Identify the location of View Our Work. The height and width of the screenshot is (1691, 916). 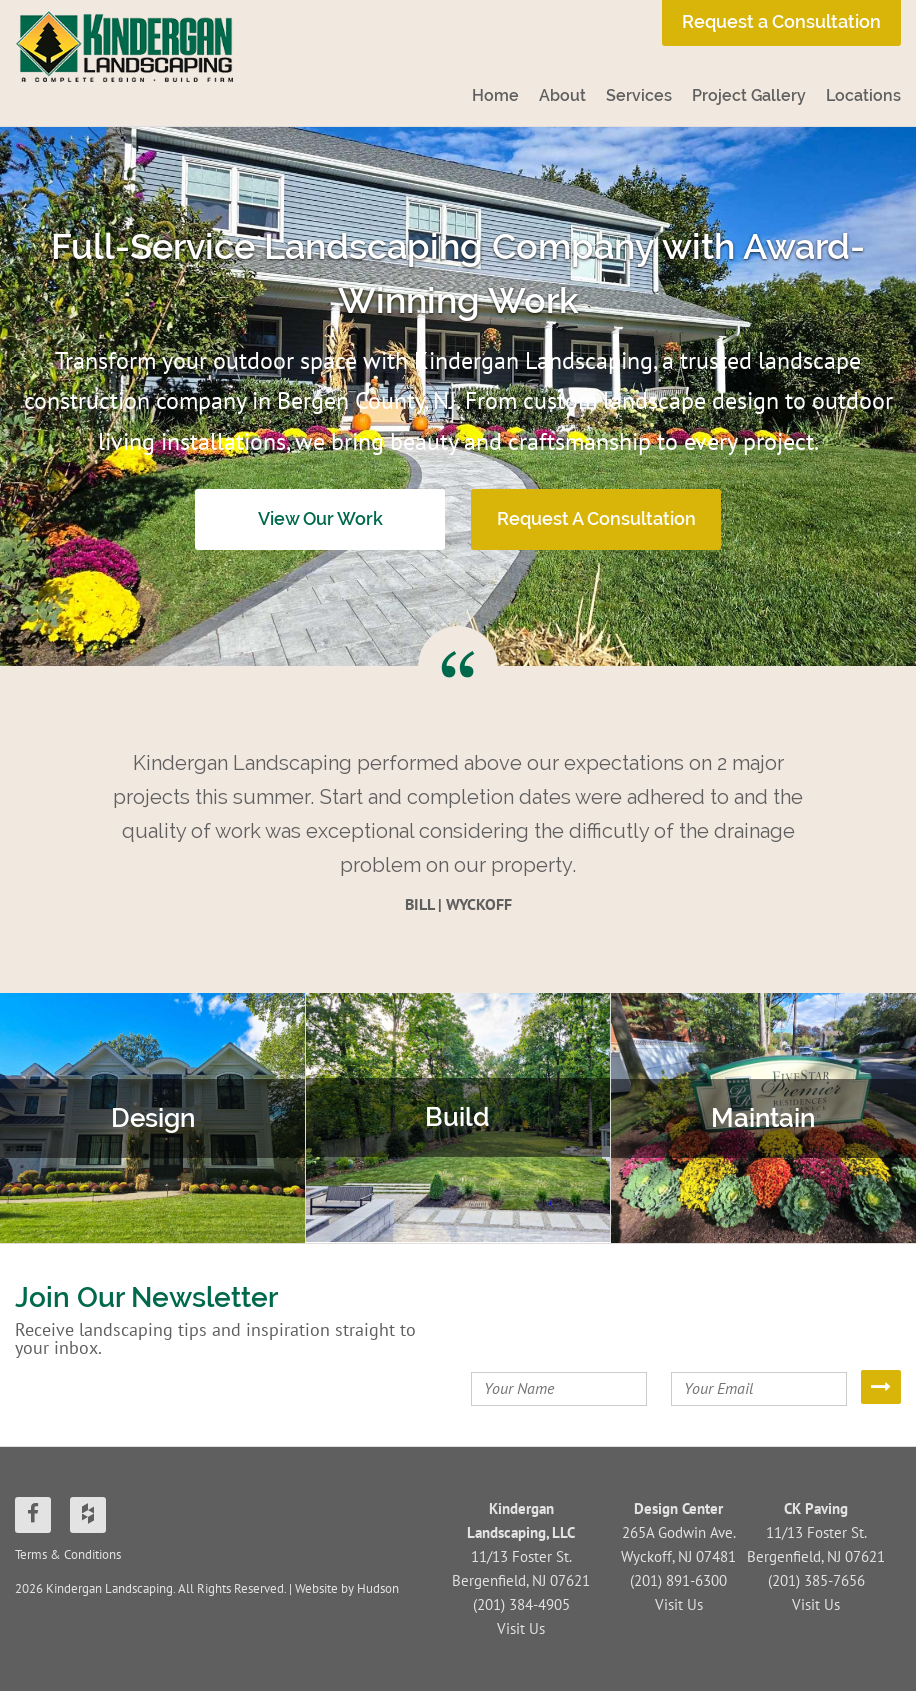
(320, 518).